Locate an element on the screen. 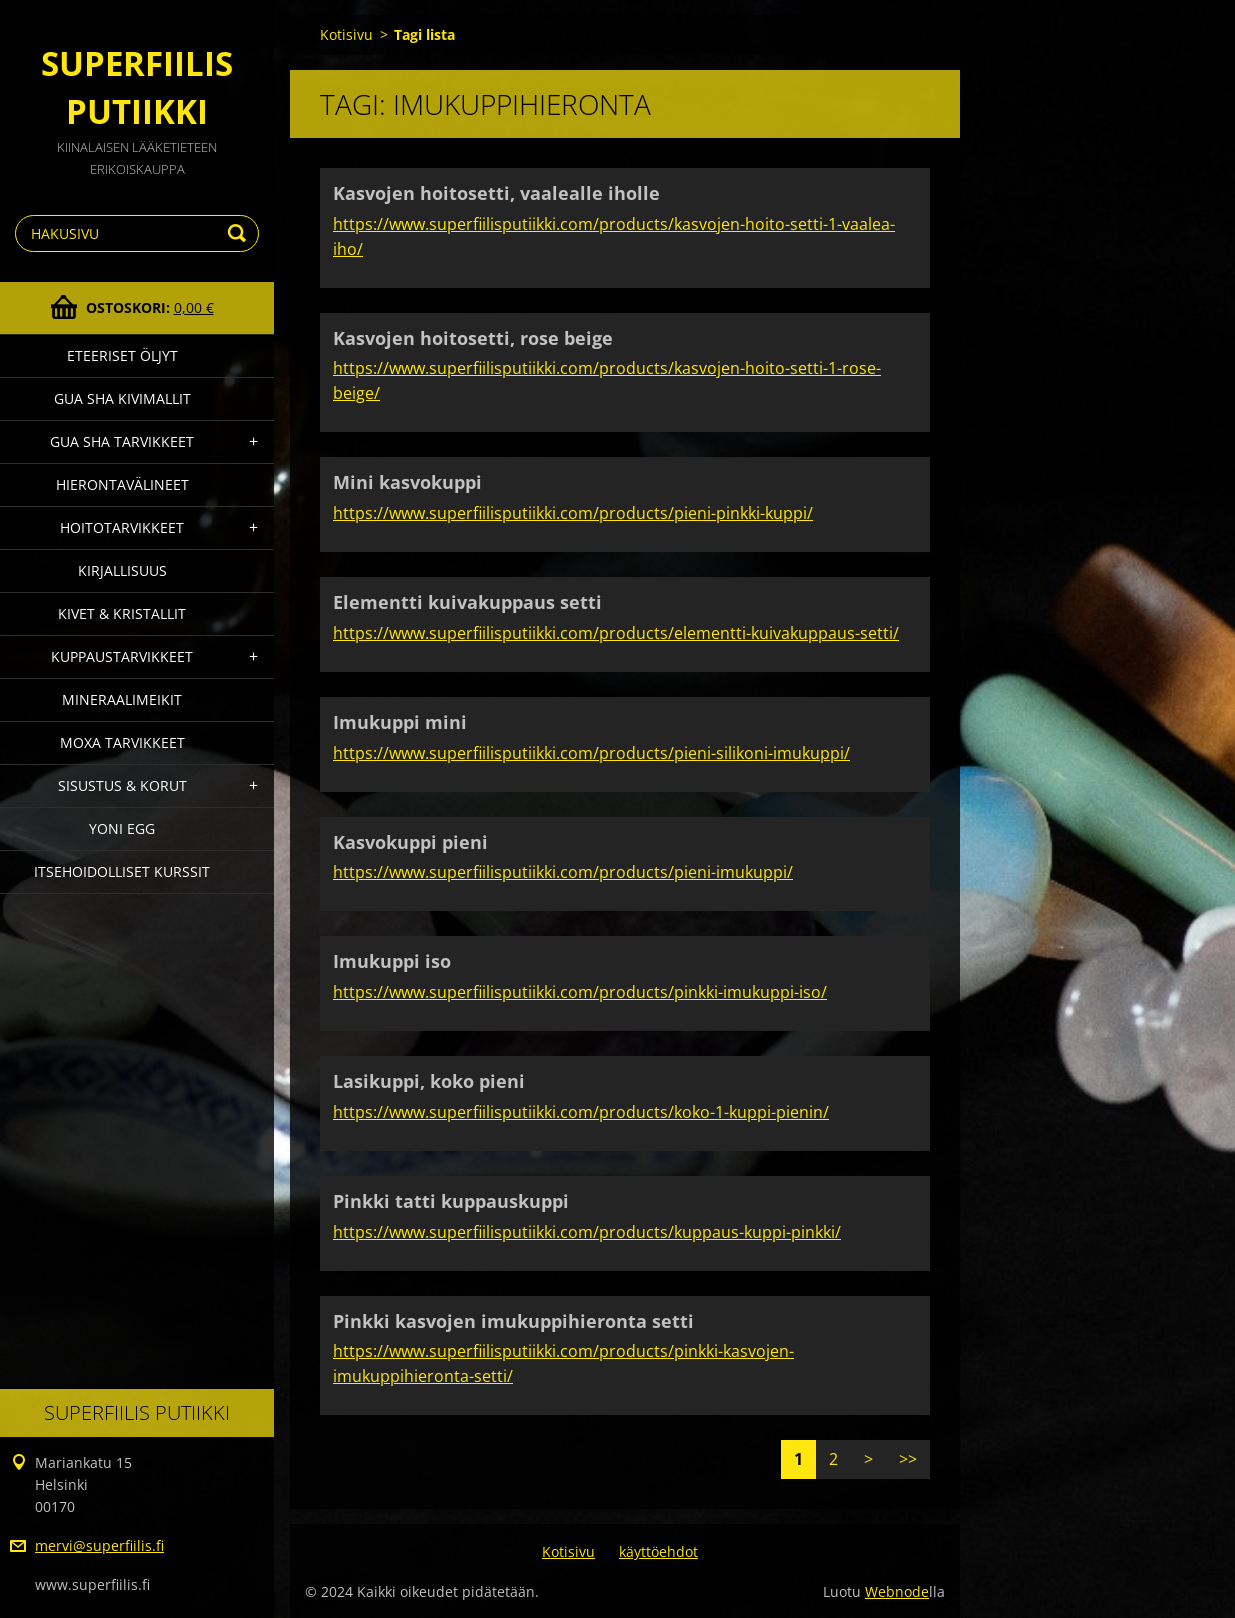 The width and height of the screenshot is (1235, 1618). Pinkki tatti kuppauskuppi is located at coordinates (451, 1201).